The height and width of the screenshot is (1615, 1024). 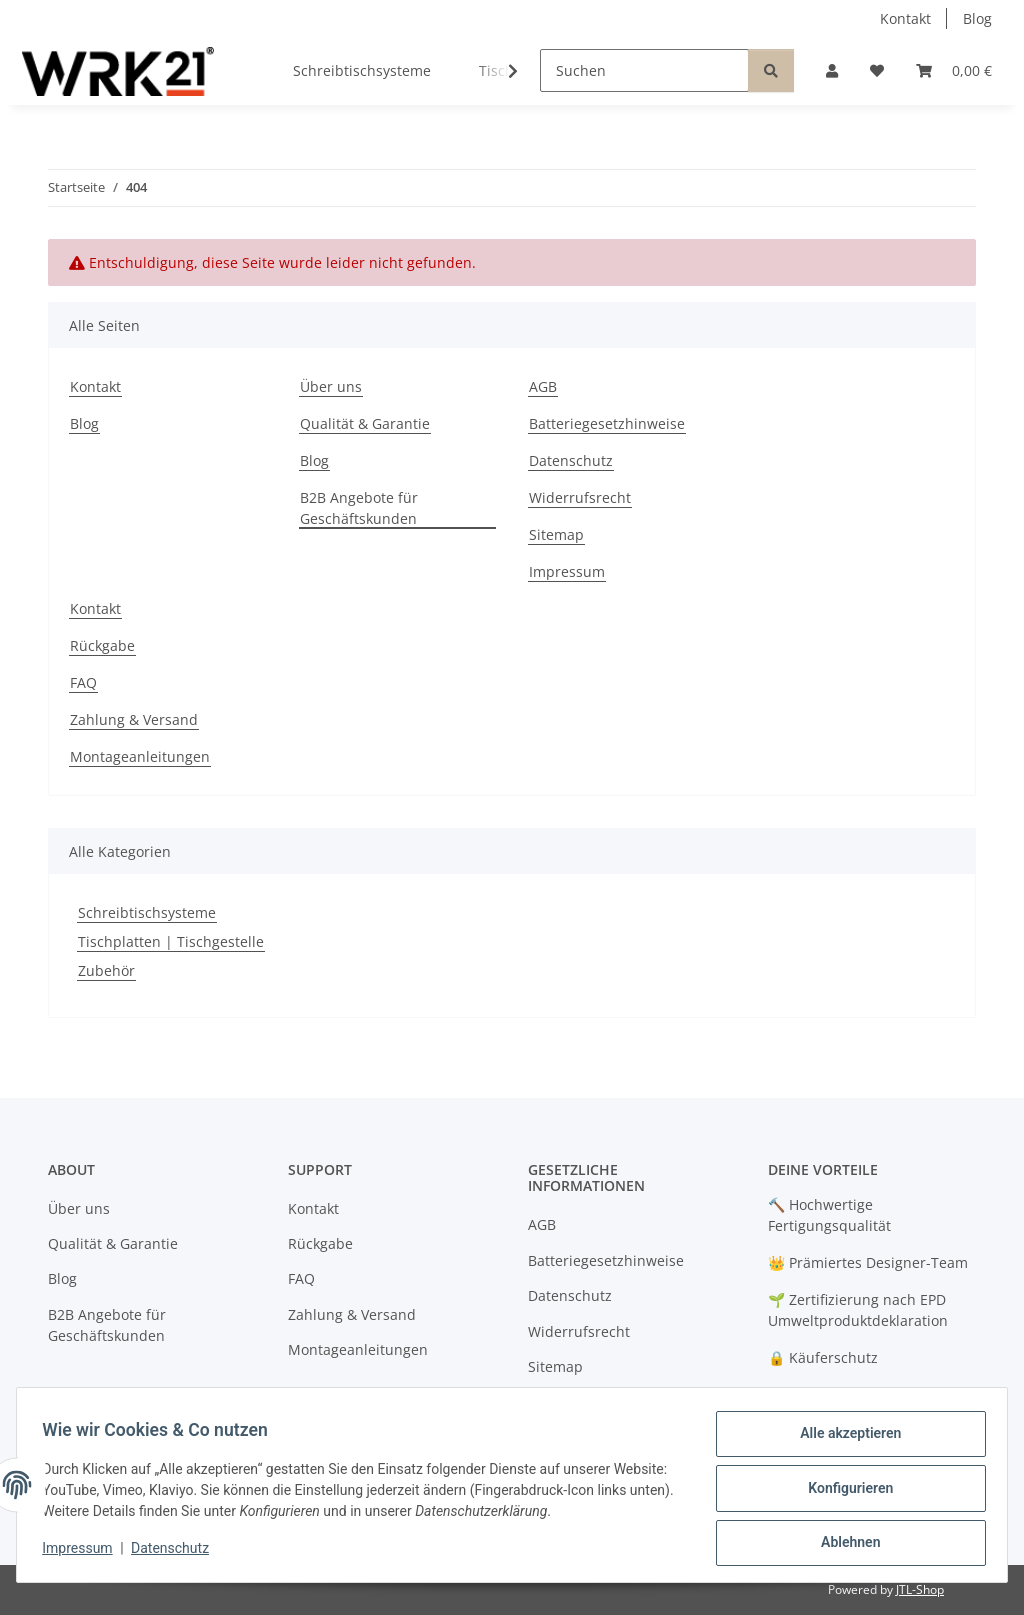 What do you see at coordinates (171, 941) in the screenshot?
I see `Tischplatten | Tischgestelle` at bounding box center [171, 941].